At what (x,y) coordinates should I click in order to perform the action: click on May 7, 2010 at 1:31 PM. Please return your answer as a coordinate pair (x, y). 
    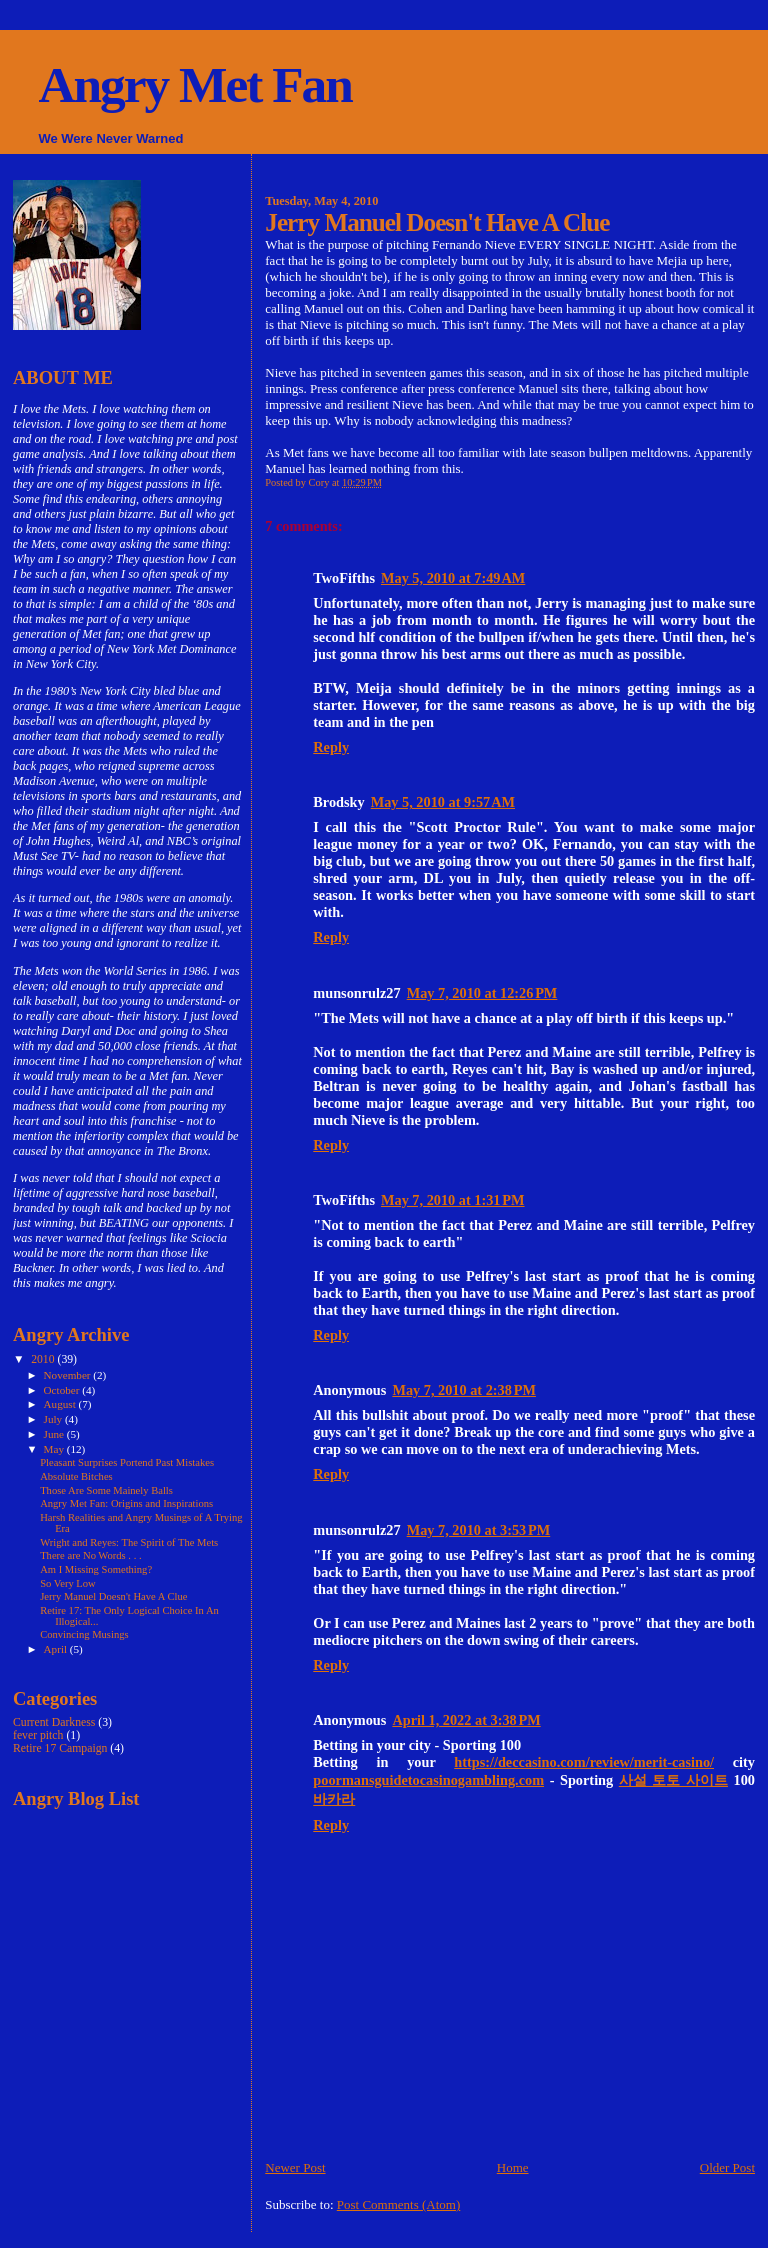
    Looking at the image, I should click on (453, 1200).